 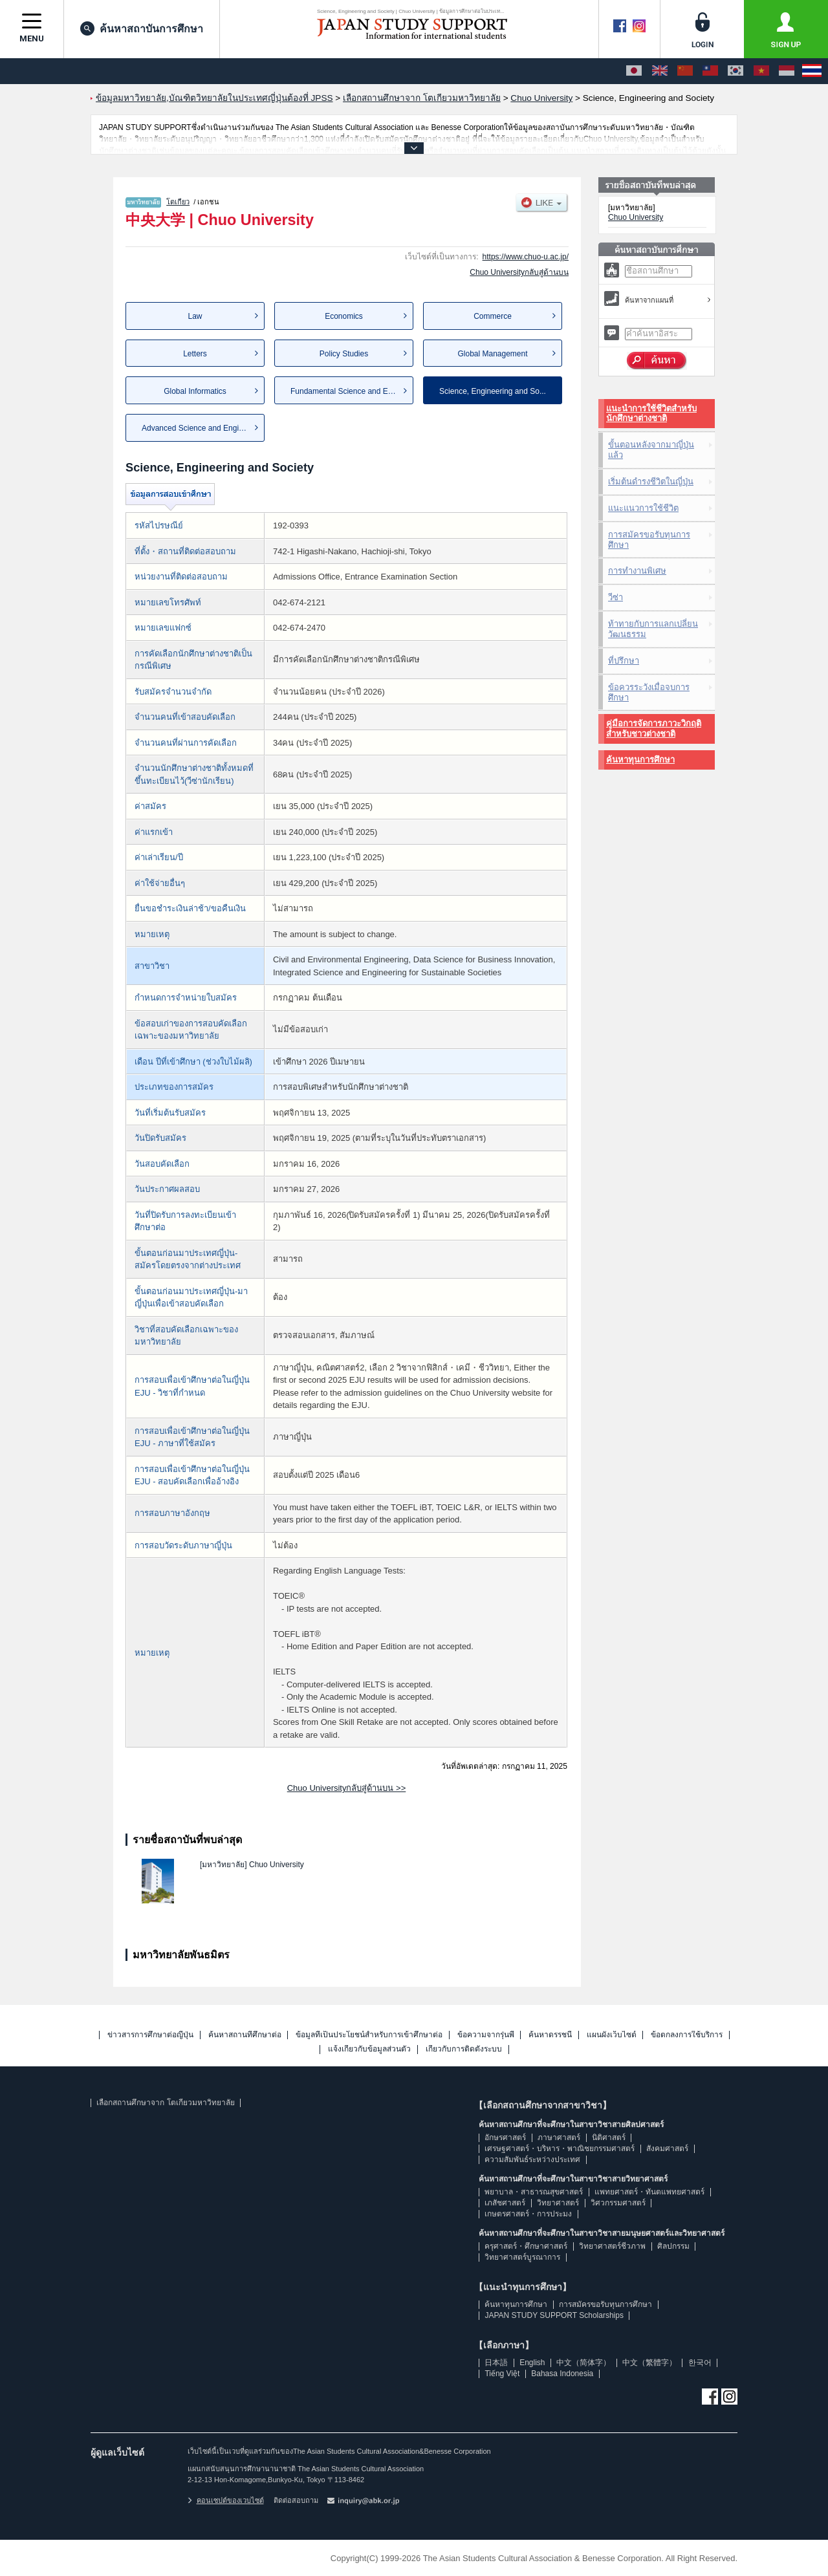 I want to click on วิทยาศาสตร์บูรณาการ, so click(x=522, y=2257).